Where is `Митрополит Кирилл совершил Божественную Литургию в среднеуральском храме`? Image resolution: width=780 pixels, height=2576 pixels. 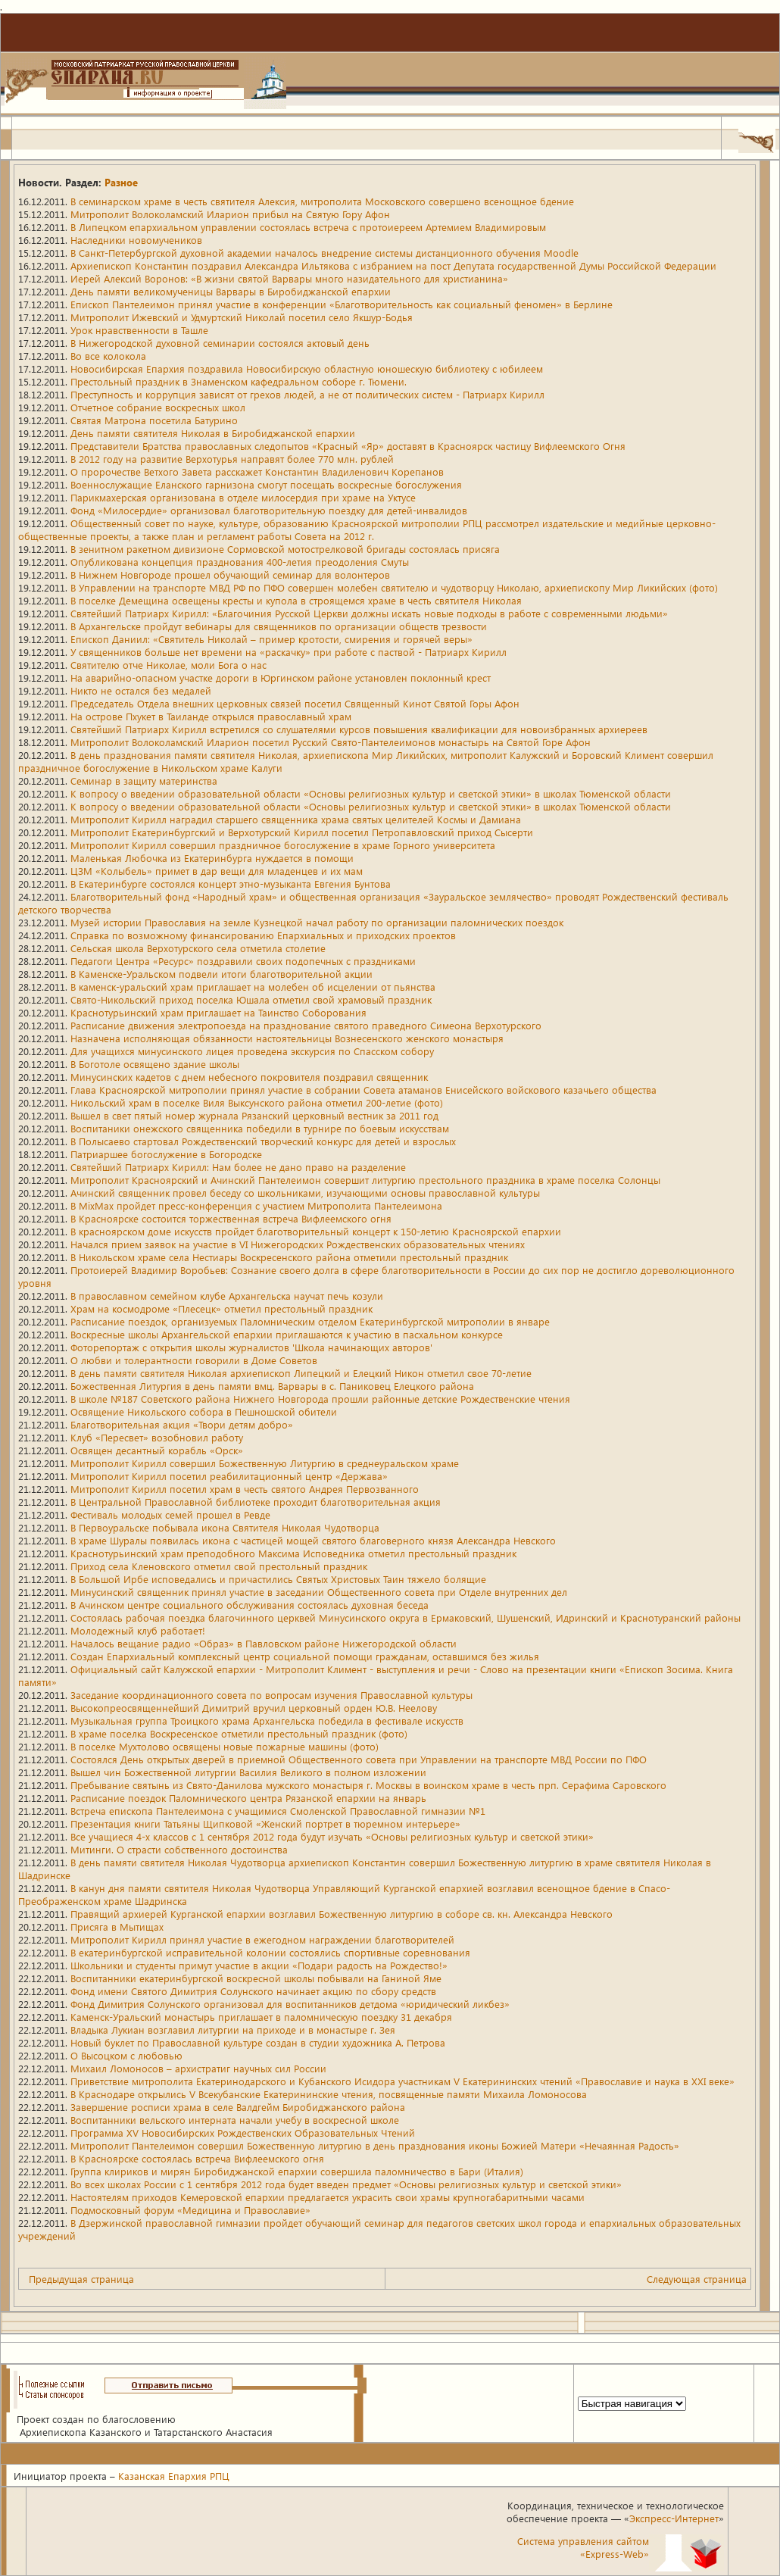
Митрополит Кирилл совершил Божественную Литургию в среднеуральском храме is located at coordinates (264, 1463).